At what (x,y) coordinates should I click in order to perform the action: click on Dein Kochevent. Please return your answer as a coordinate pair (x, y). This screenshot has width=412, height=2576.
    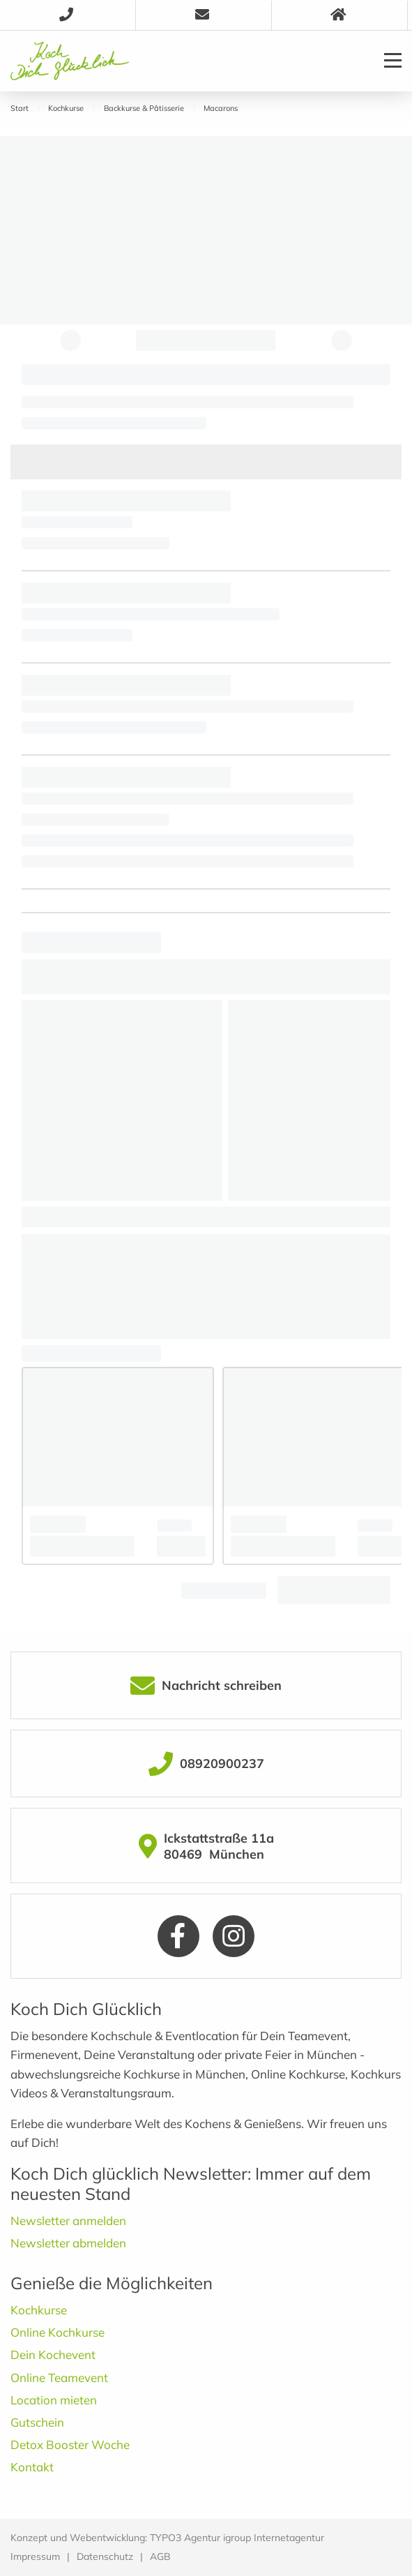
    Looking at the image, I should click on (53, 2354).